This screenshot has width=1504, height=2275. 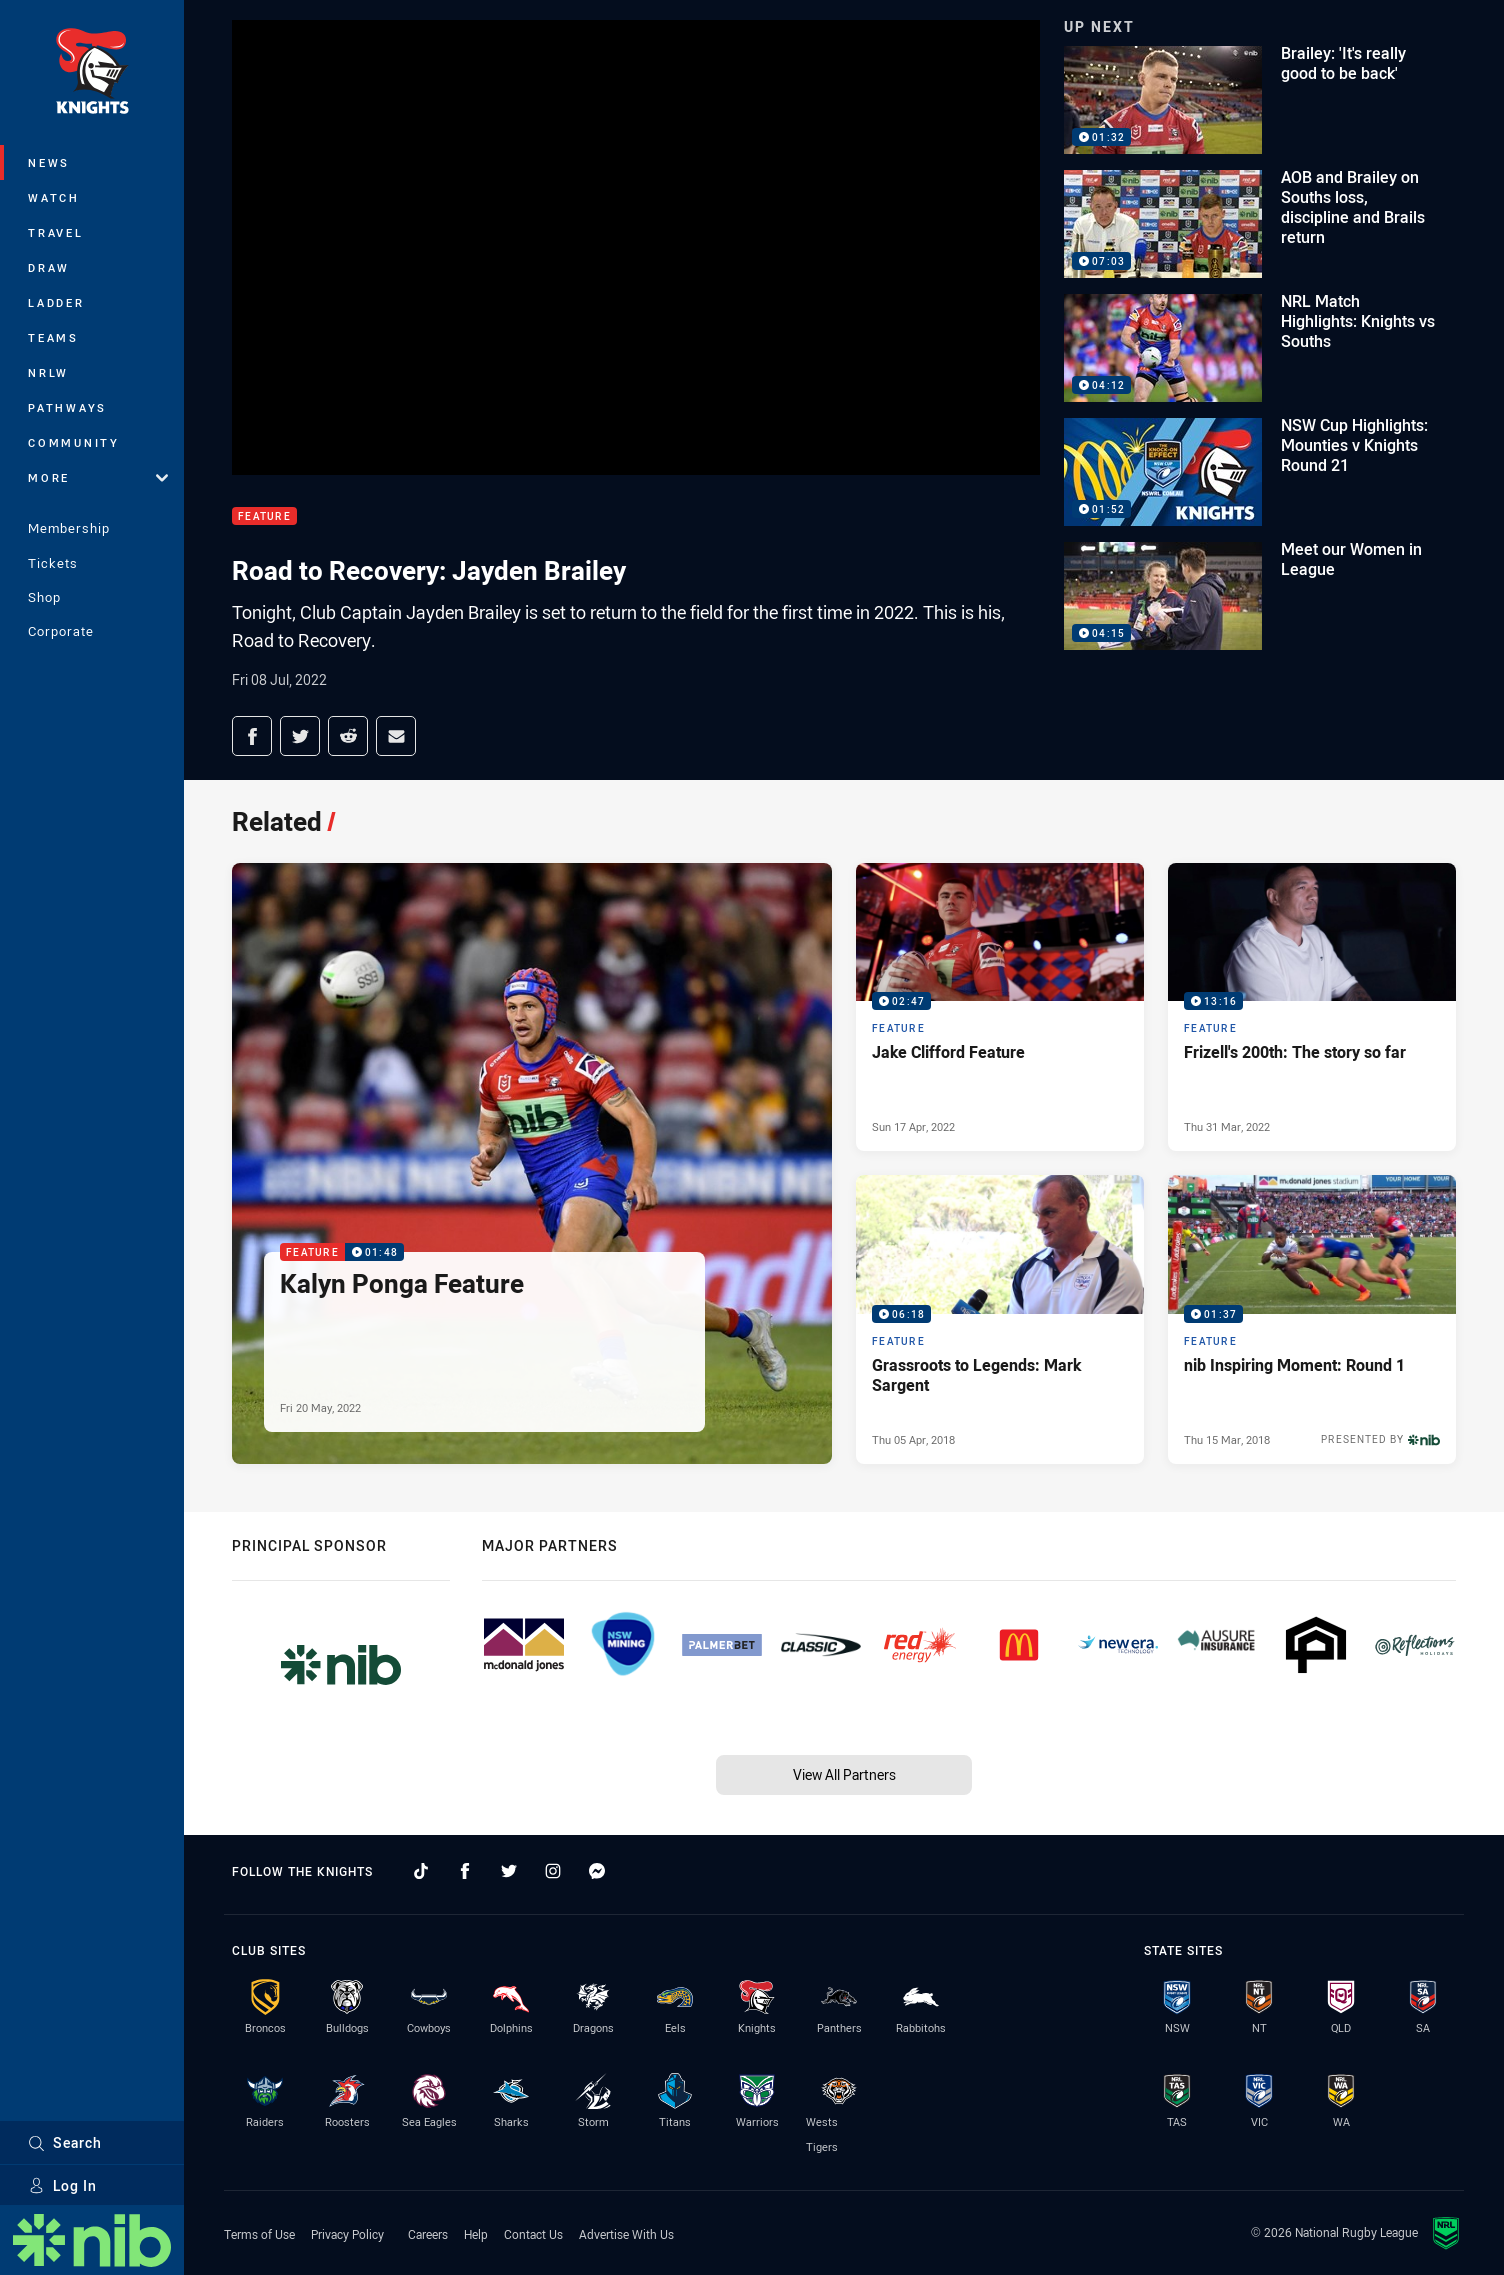 I want to click on [Feature Video - Jake Clifford Feature. 02:47 Min duration. Published Sun 17 Apr, 2022], so click(x=1000, y=1007).